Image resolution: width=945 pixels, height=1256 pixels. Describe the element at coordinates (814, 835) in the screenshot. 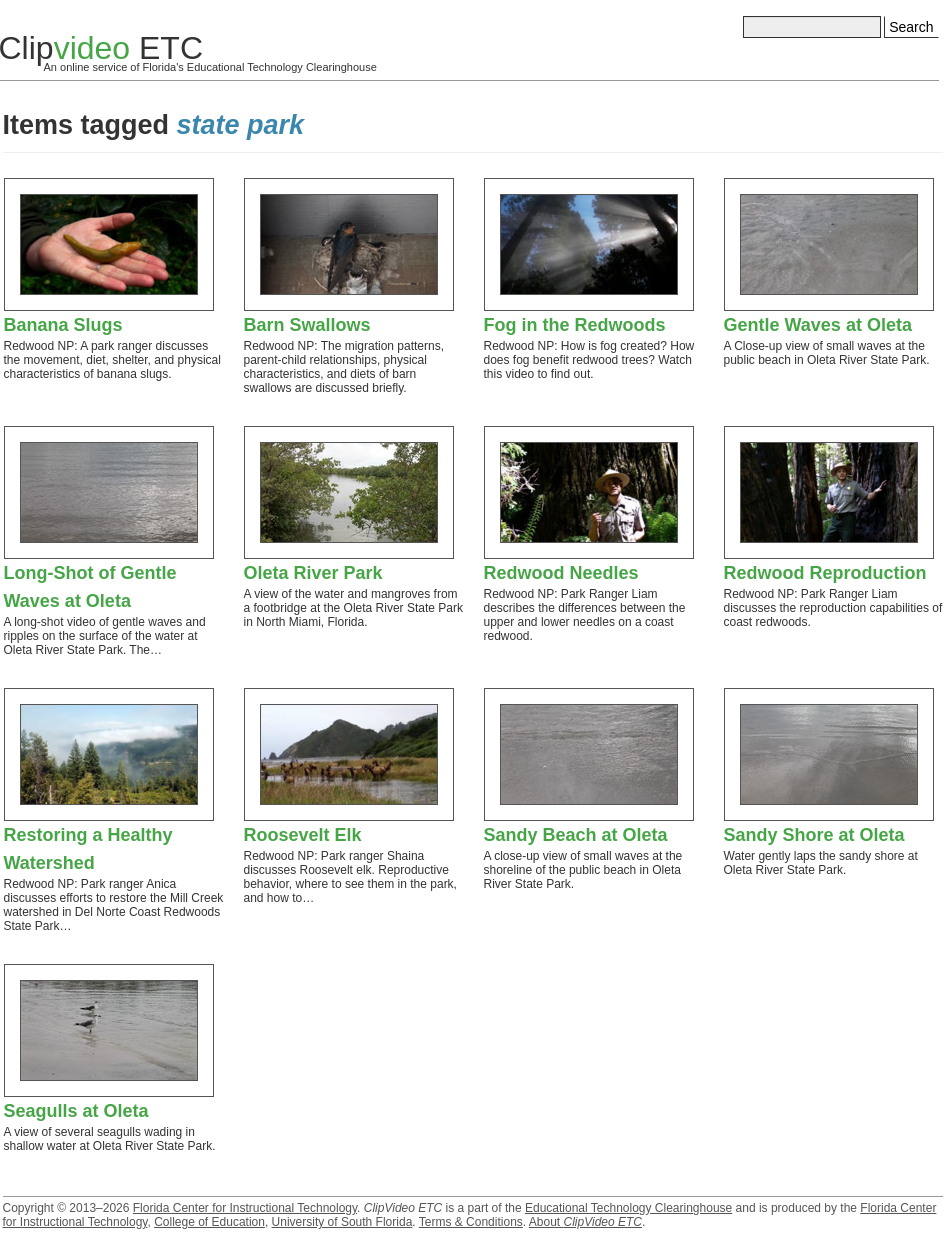

I see `Sandy Shore at Oleta` at that location.